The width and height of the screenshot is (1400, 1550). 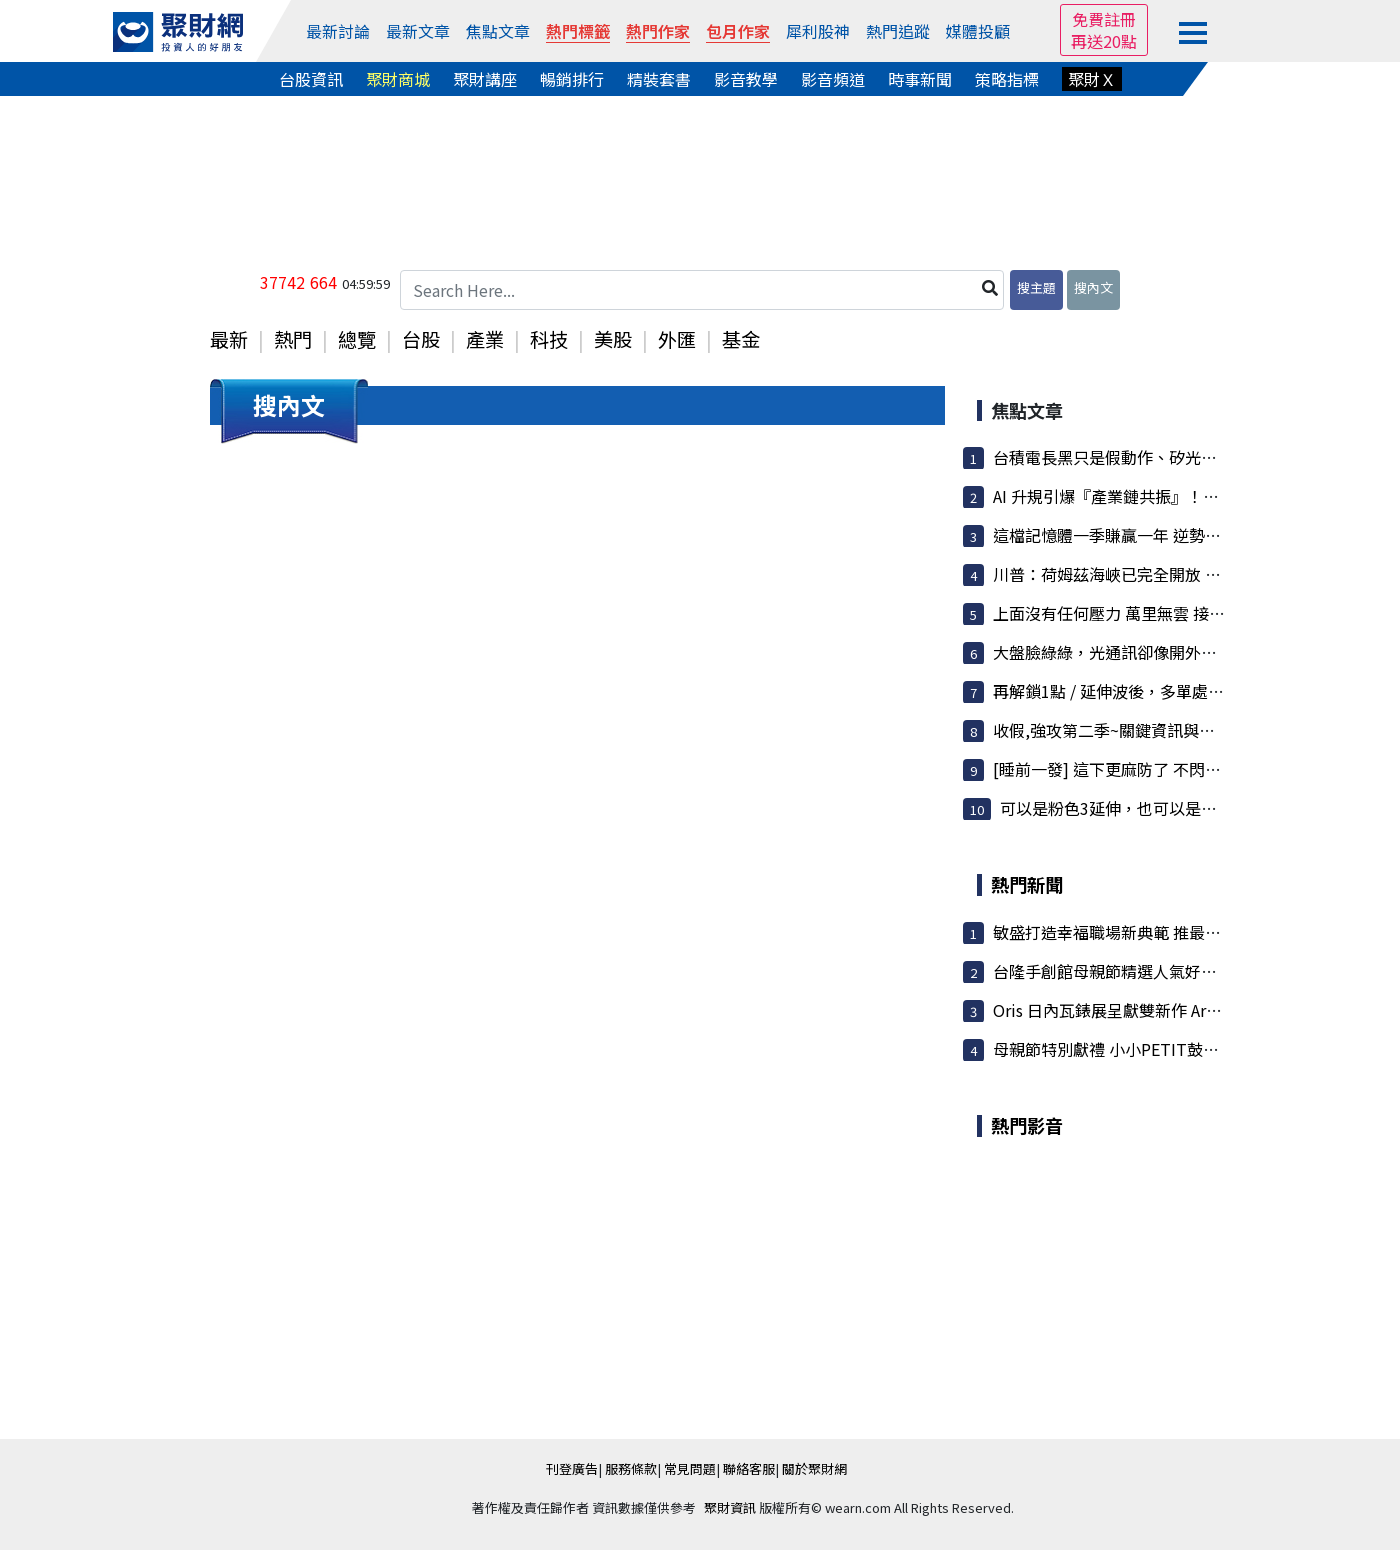 What do you see at coordinates (690, 1468) in the screenshot?
I see `常見問題` at bounding box center [690, 1468].